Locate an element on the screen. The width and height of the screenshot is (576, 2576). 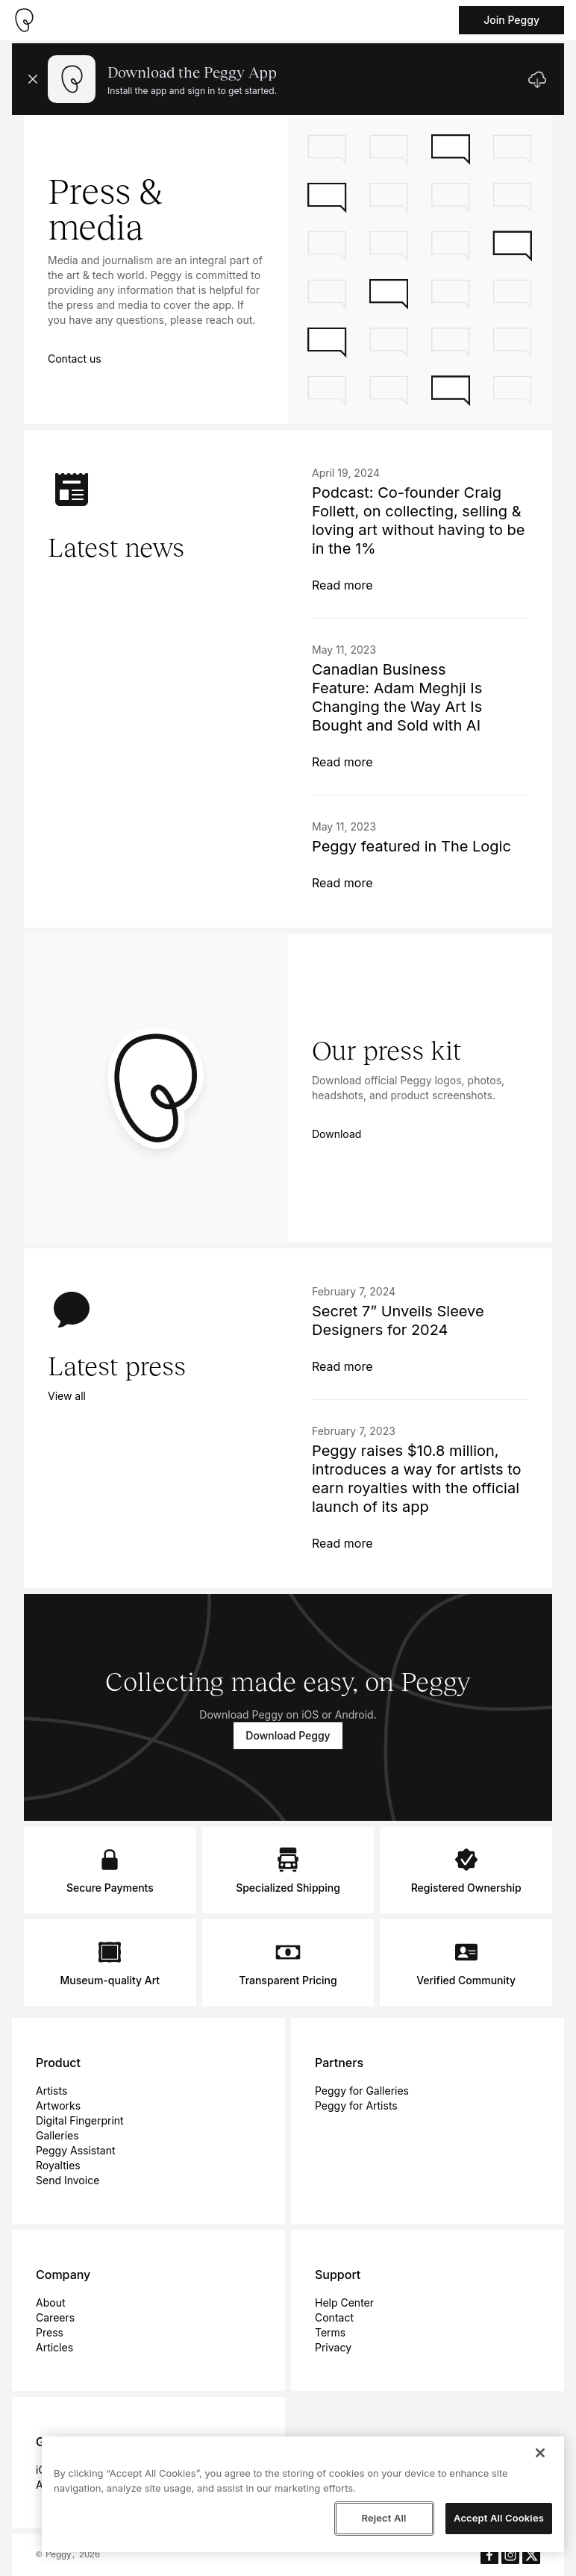
Royalties [menuitem] is located at coordinates (58, 2165).